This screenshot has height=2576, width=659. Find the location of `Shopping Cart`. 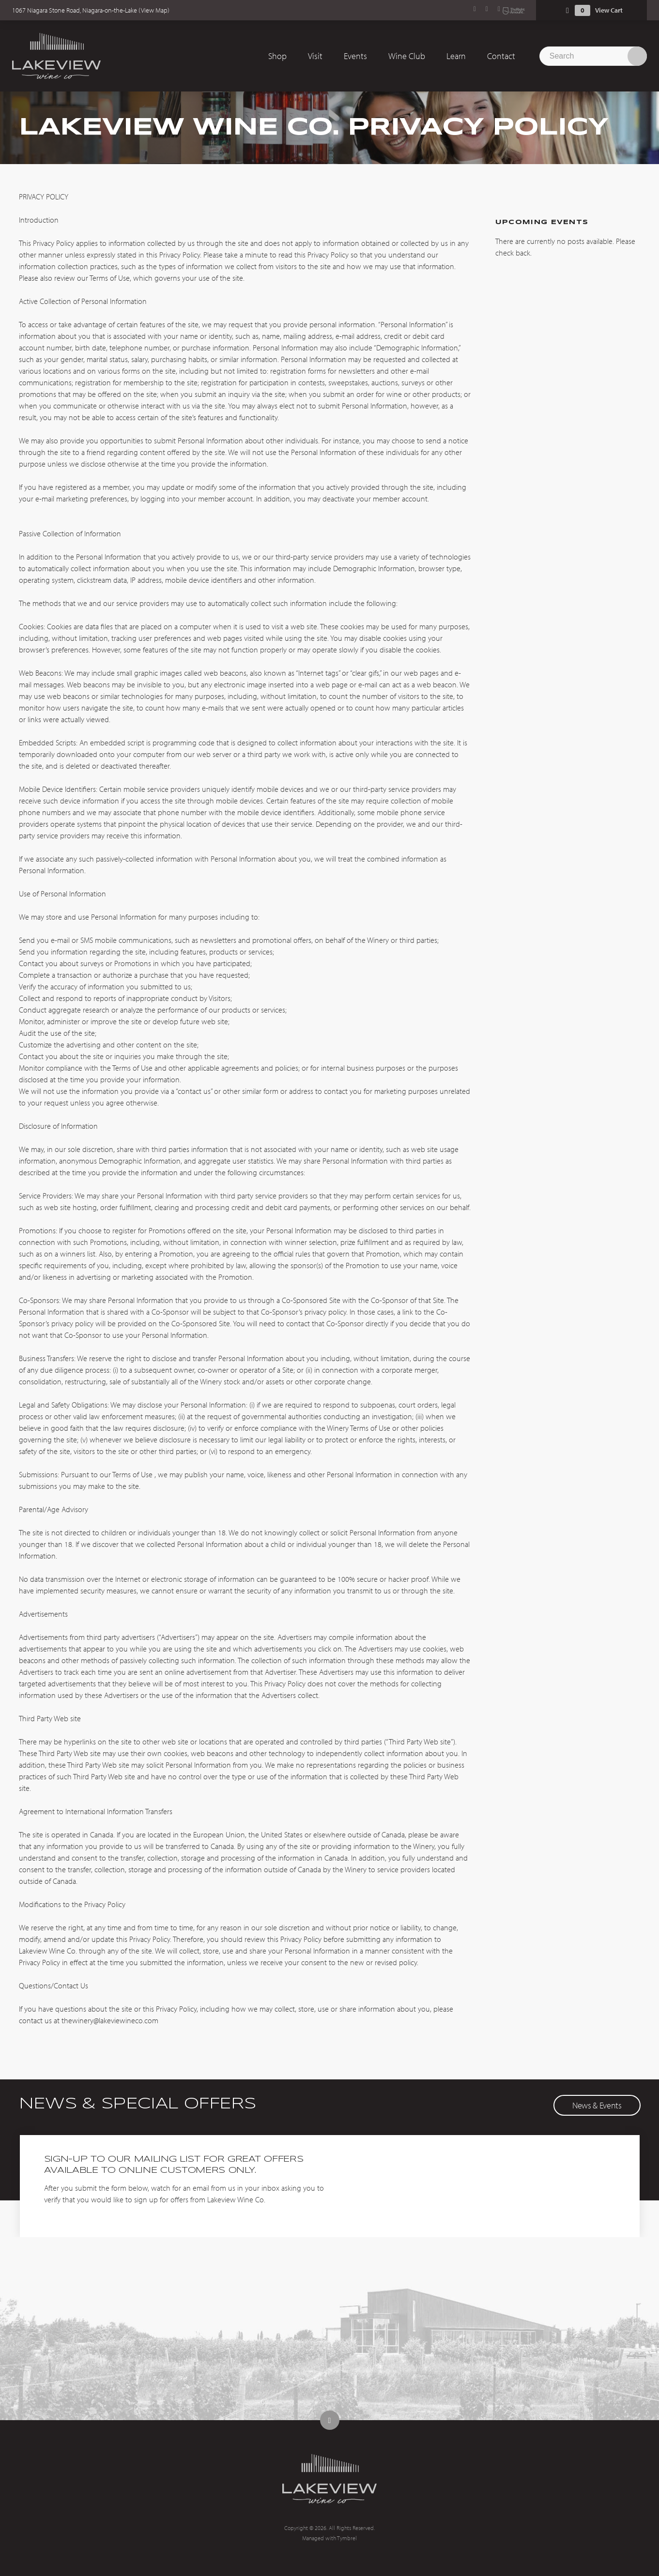

Shopping Cart is located at coordinates (567, 10).